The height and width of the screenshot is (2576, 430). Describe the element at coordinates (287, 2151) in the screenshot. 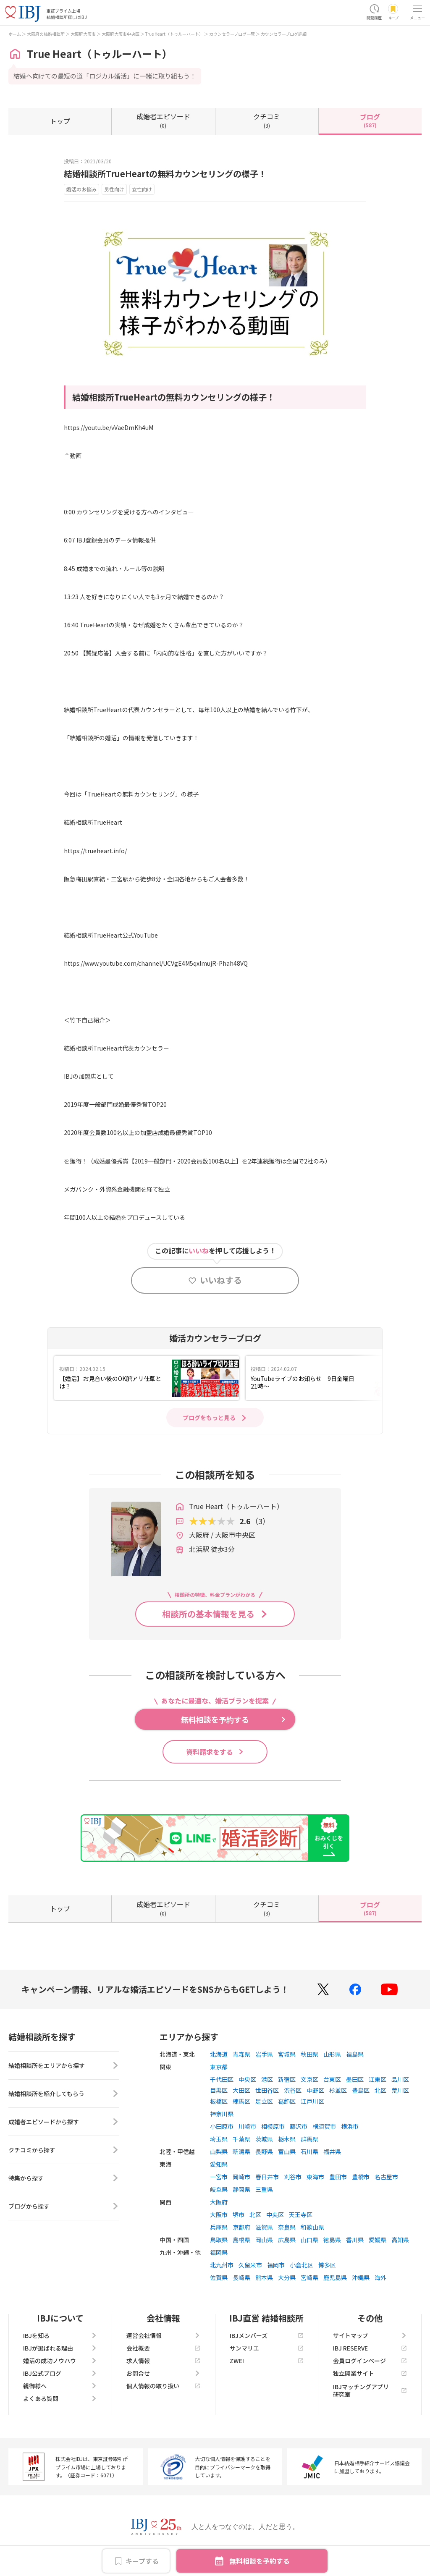

I see `富山県` at that location.